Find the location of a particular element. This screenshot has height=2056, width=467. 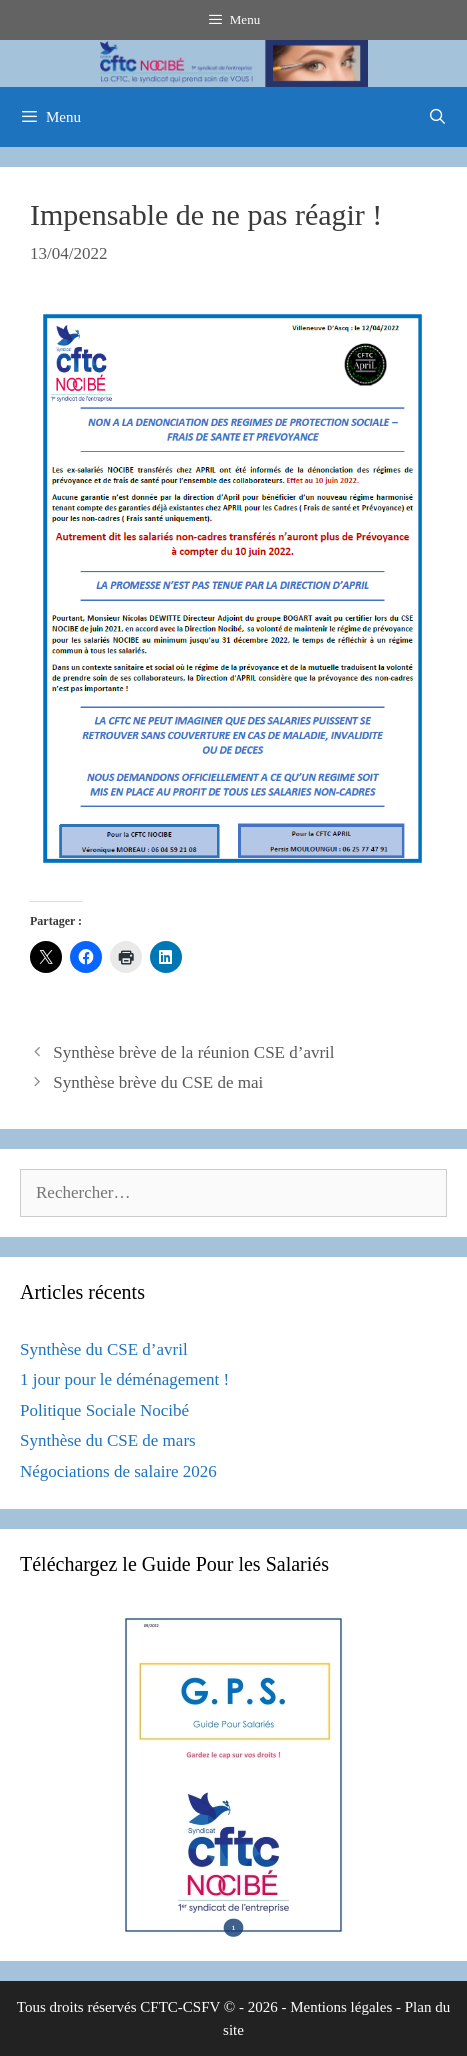

Synthèse brève du CSE de mai is located at coordinates (158, 1082).